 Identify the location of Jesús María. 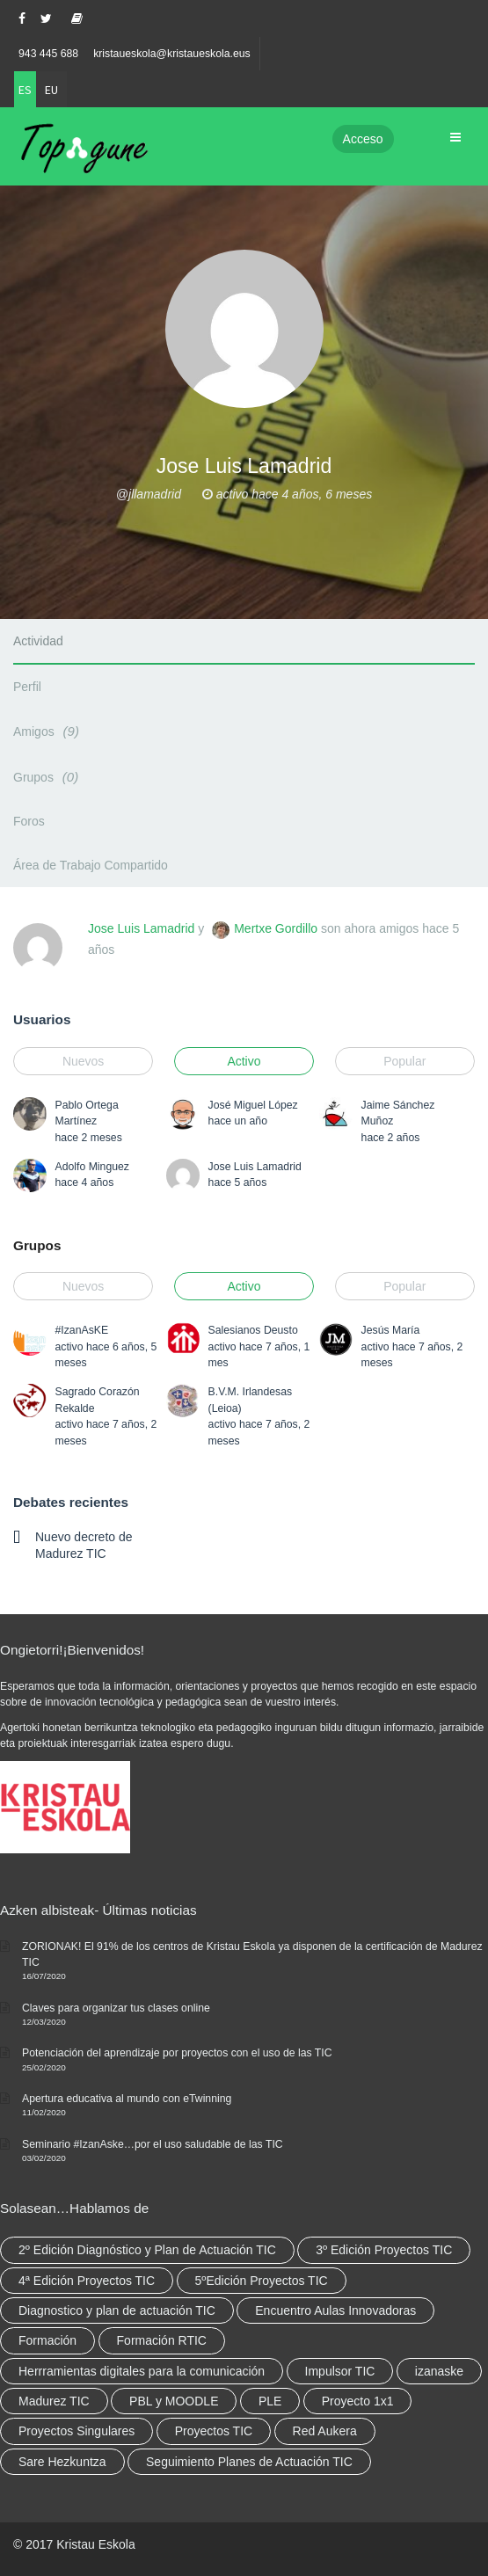
(390, 1330).